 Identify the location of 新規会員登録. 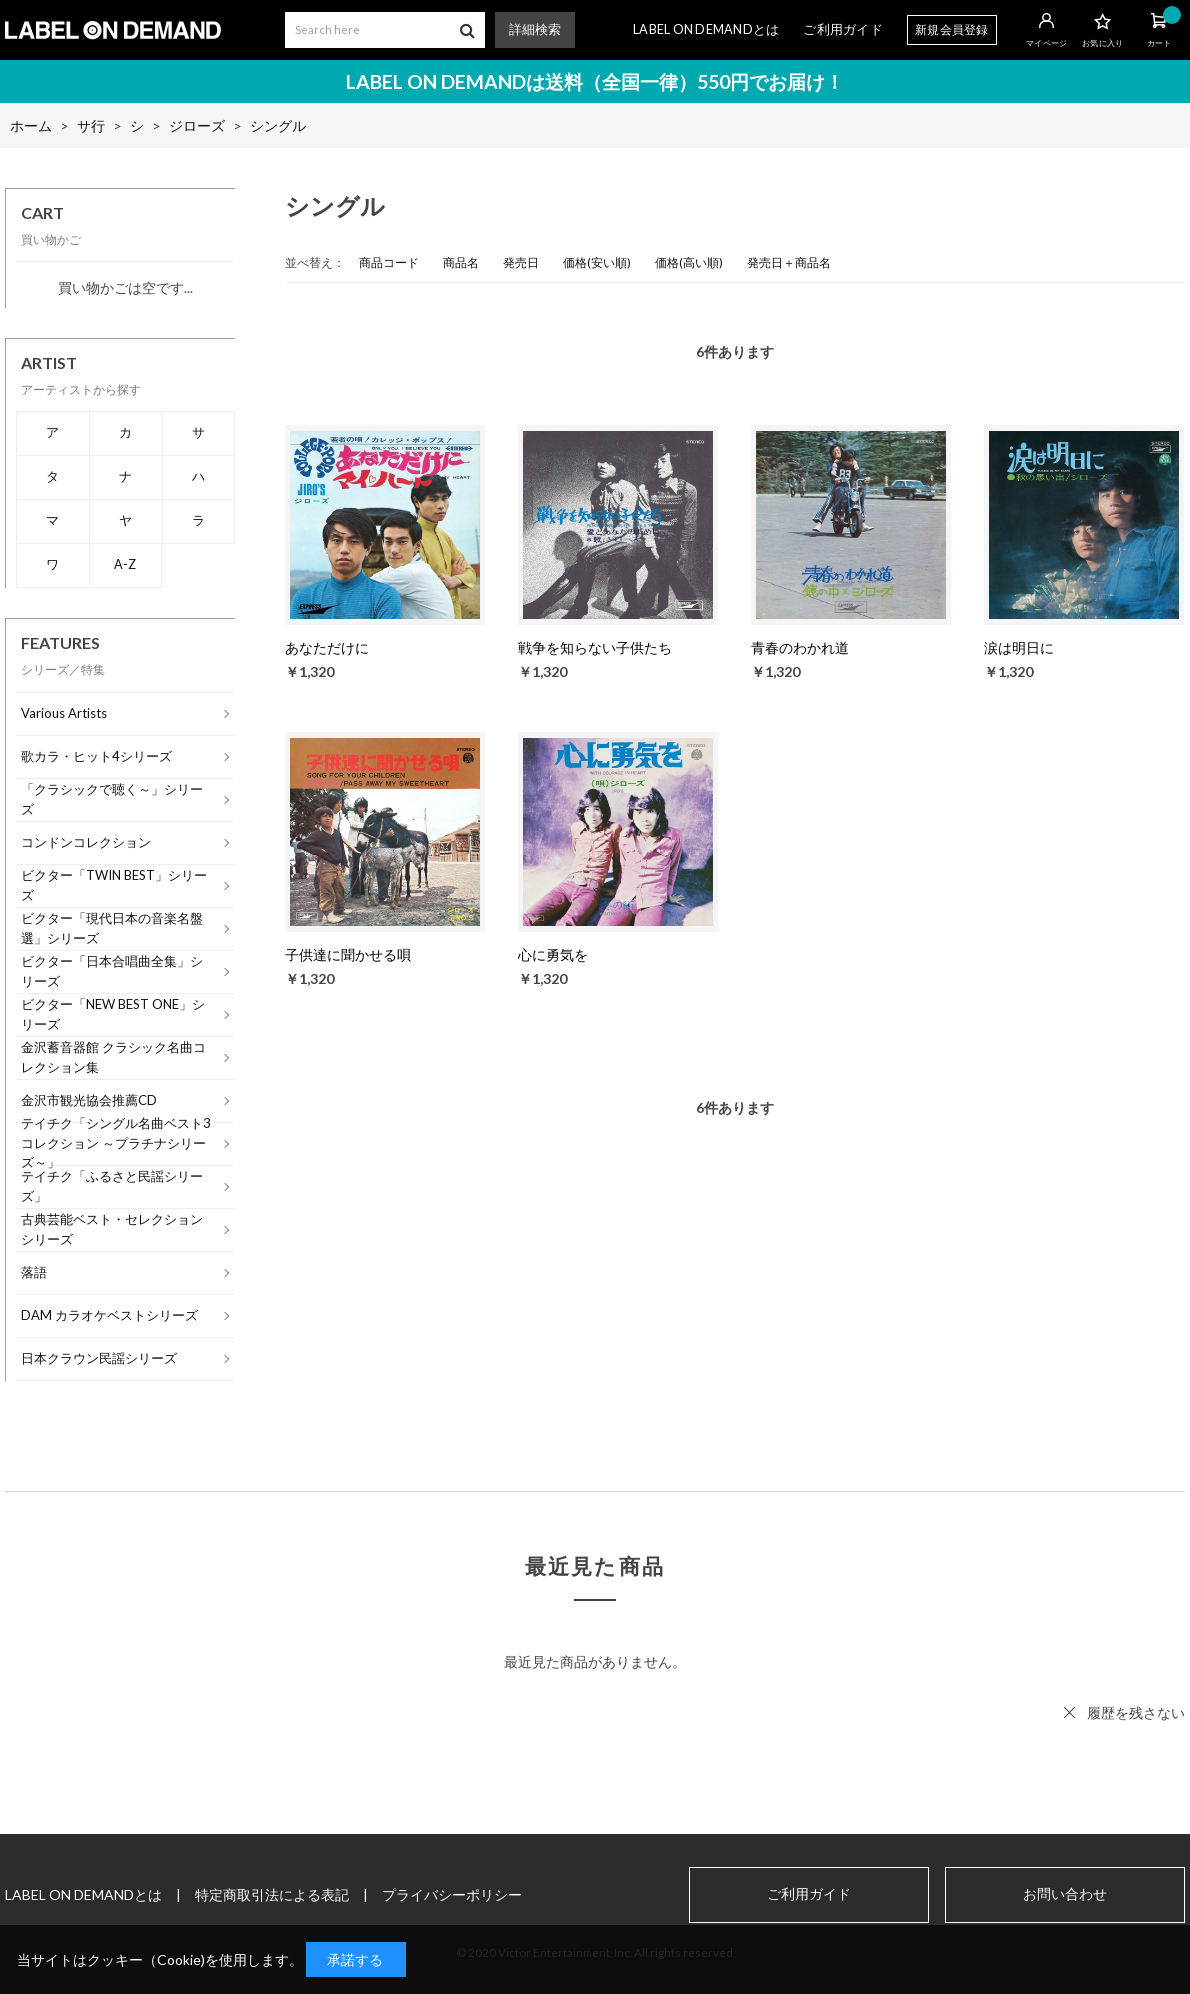
(952, 29).